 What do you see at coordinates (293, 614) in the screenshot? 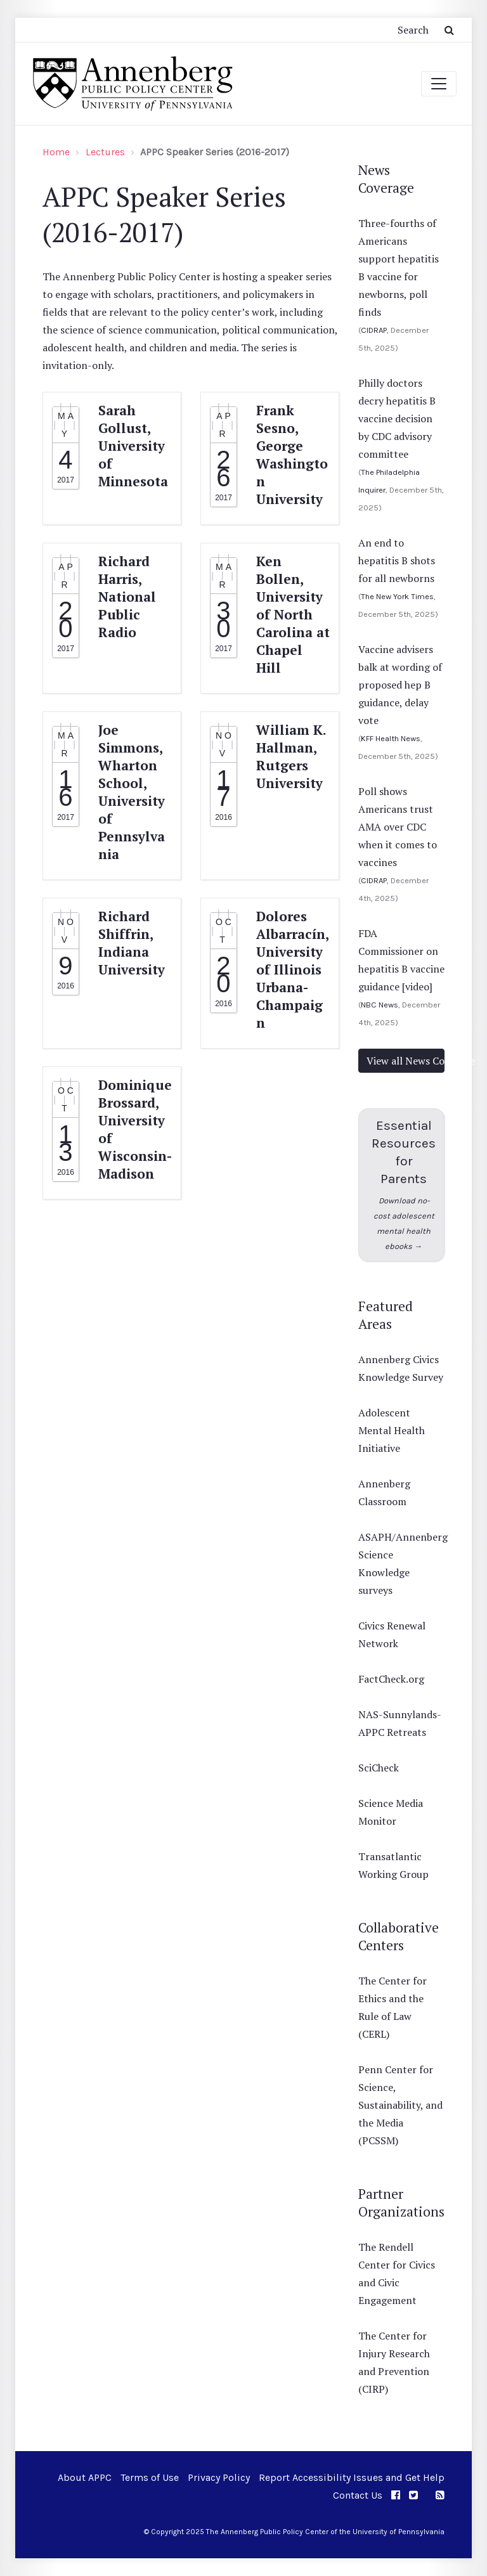
I see `Ken Bollen, University of North Carolina at Chapel Hill` at bounding box center [293, 614].